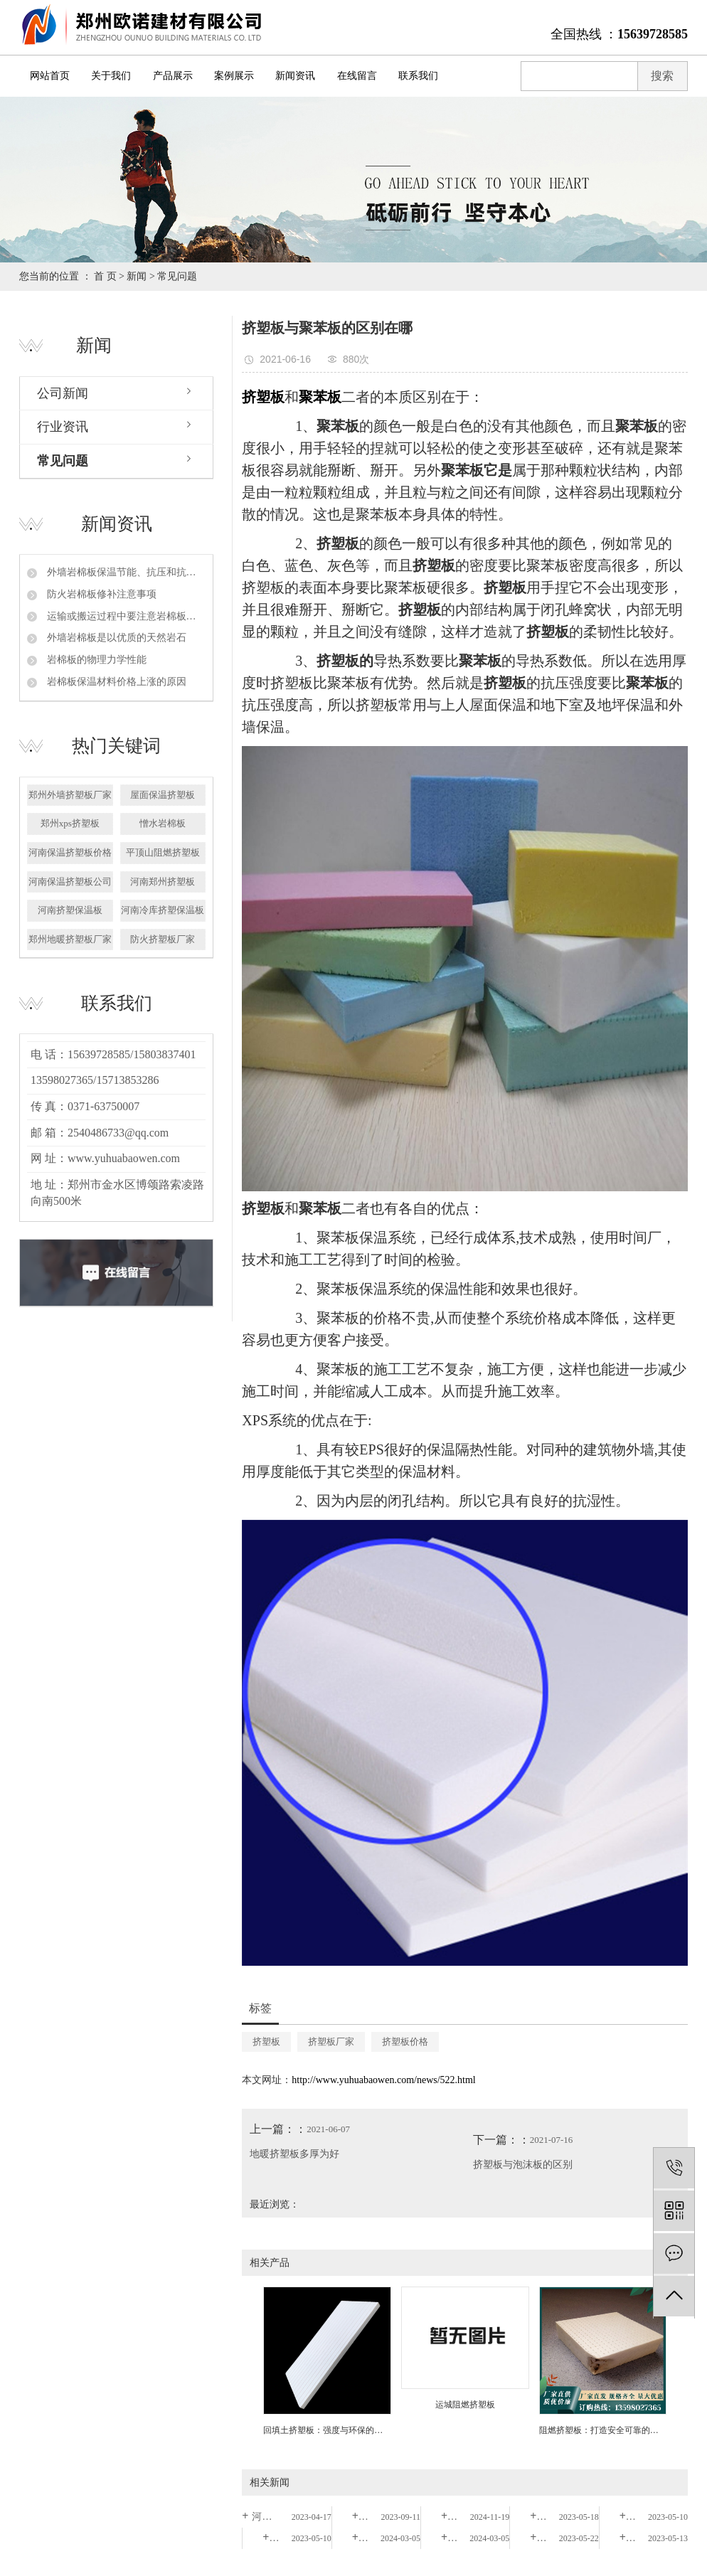 Image resolution: width=707 pixels, height=2576 pixels. I want to click on 河南郑州挤塑板, so click(162, 881).